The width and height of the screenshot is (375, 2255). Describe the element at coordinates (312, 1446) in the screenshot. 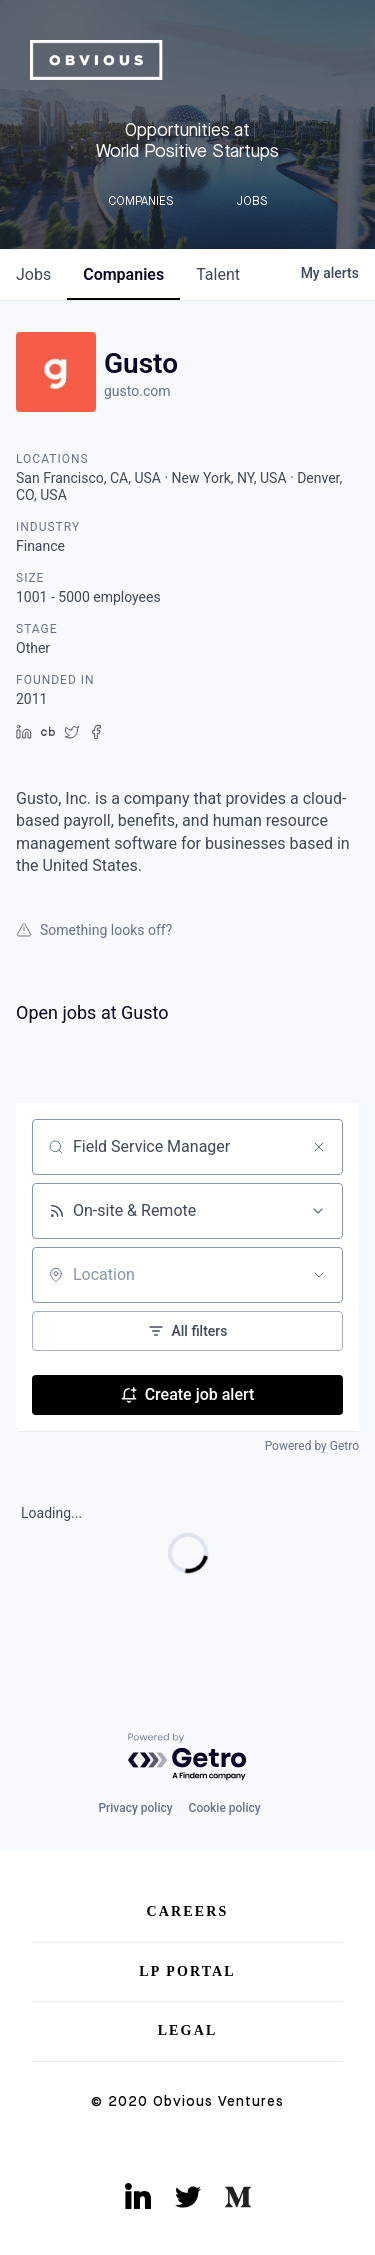

I see `Powered by Getro` at that location.